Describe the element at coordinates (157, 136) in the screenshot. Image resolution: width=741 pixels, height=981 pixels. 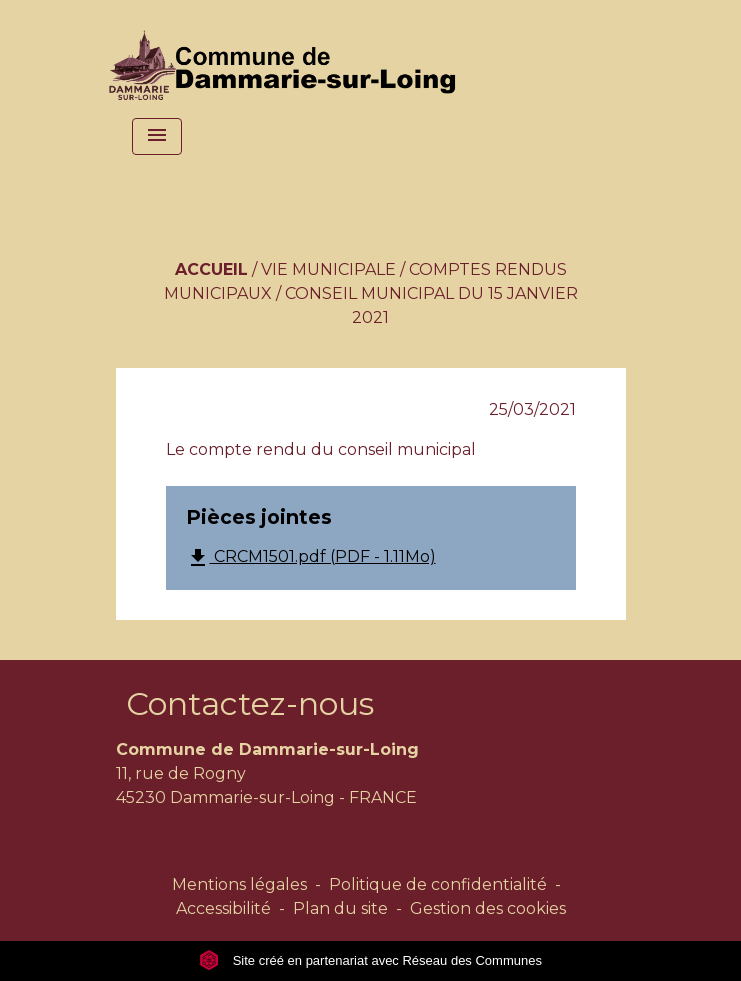
I see `[Toggle navigation]` at that location.